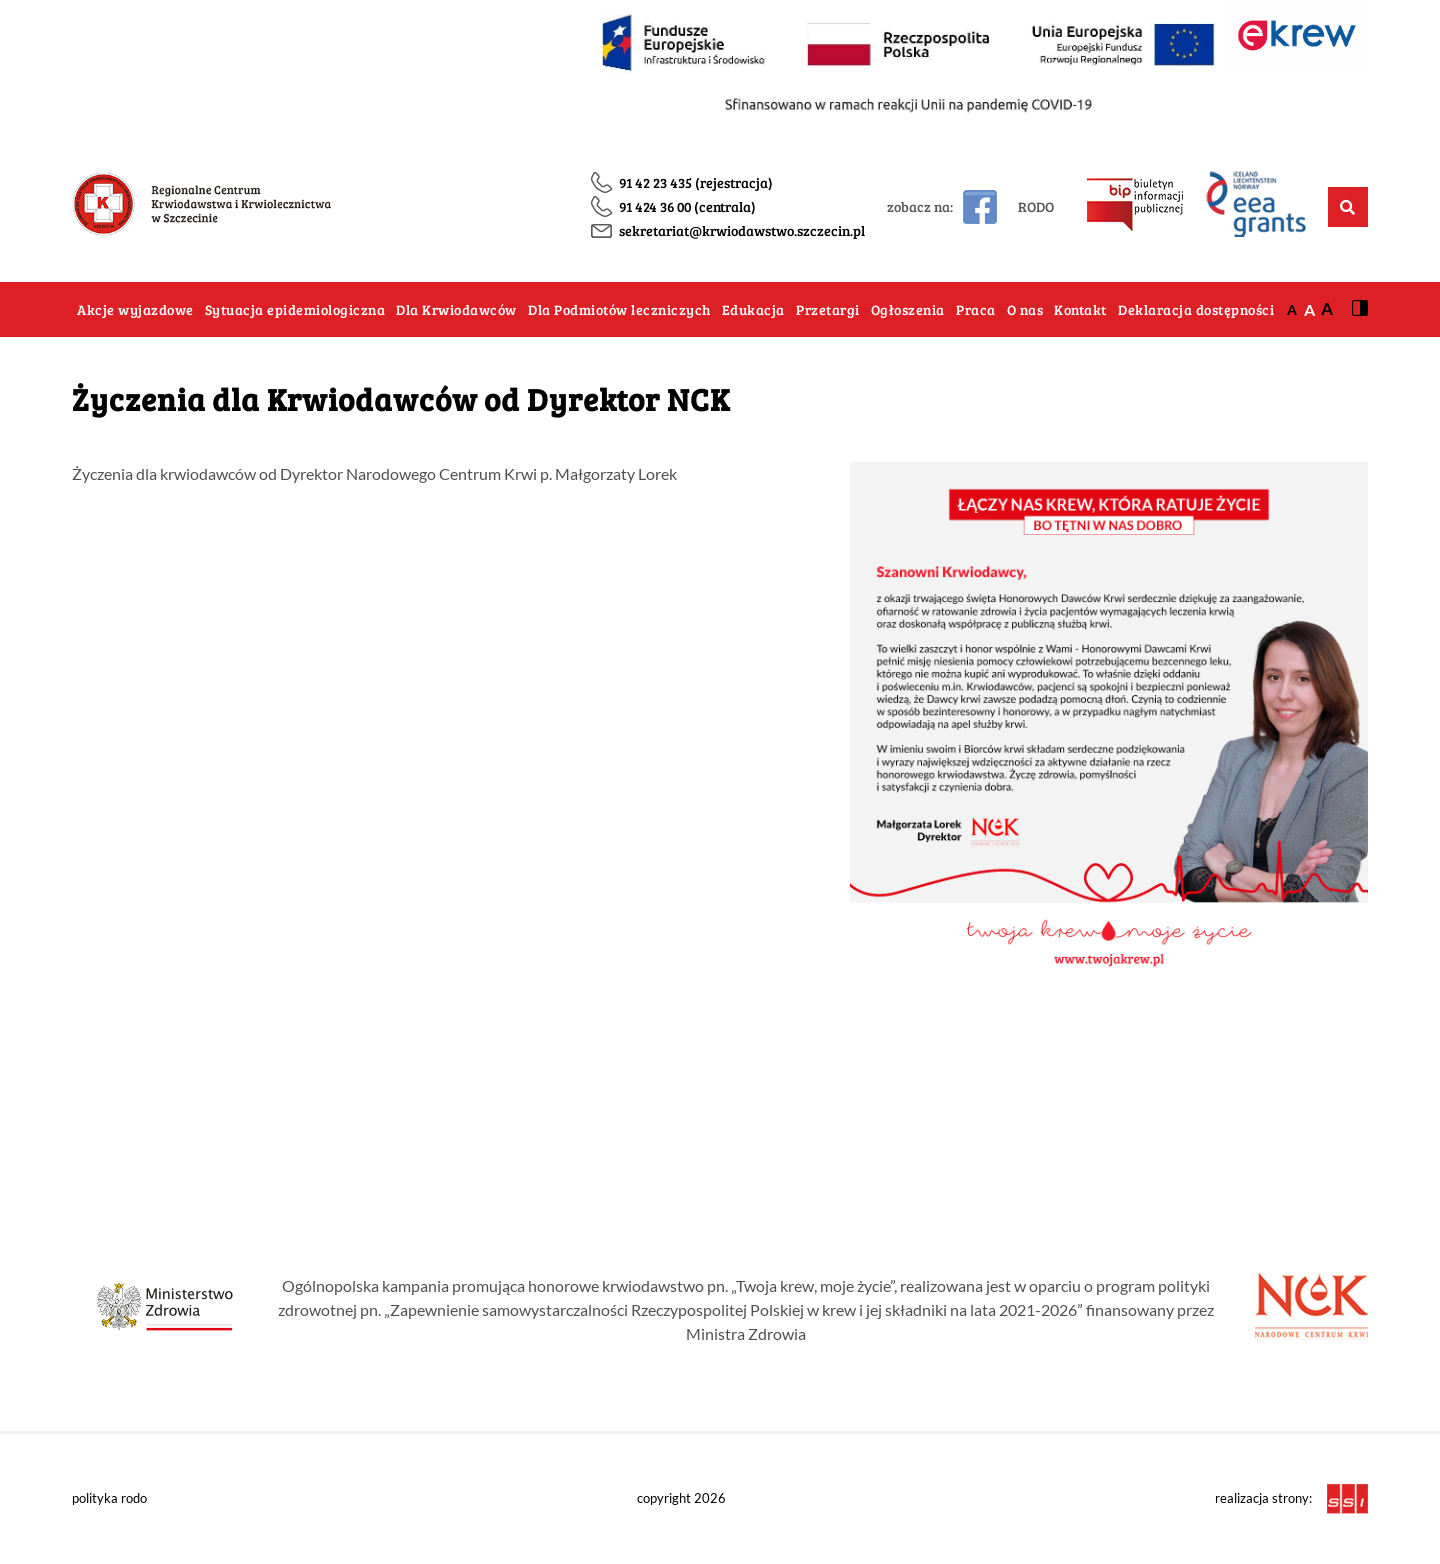 The image size is (1440, 1564). What do you see at coordinates (1025, 309) in the screenshot?
I see `O nas` at bounding box center [1025, 309].